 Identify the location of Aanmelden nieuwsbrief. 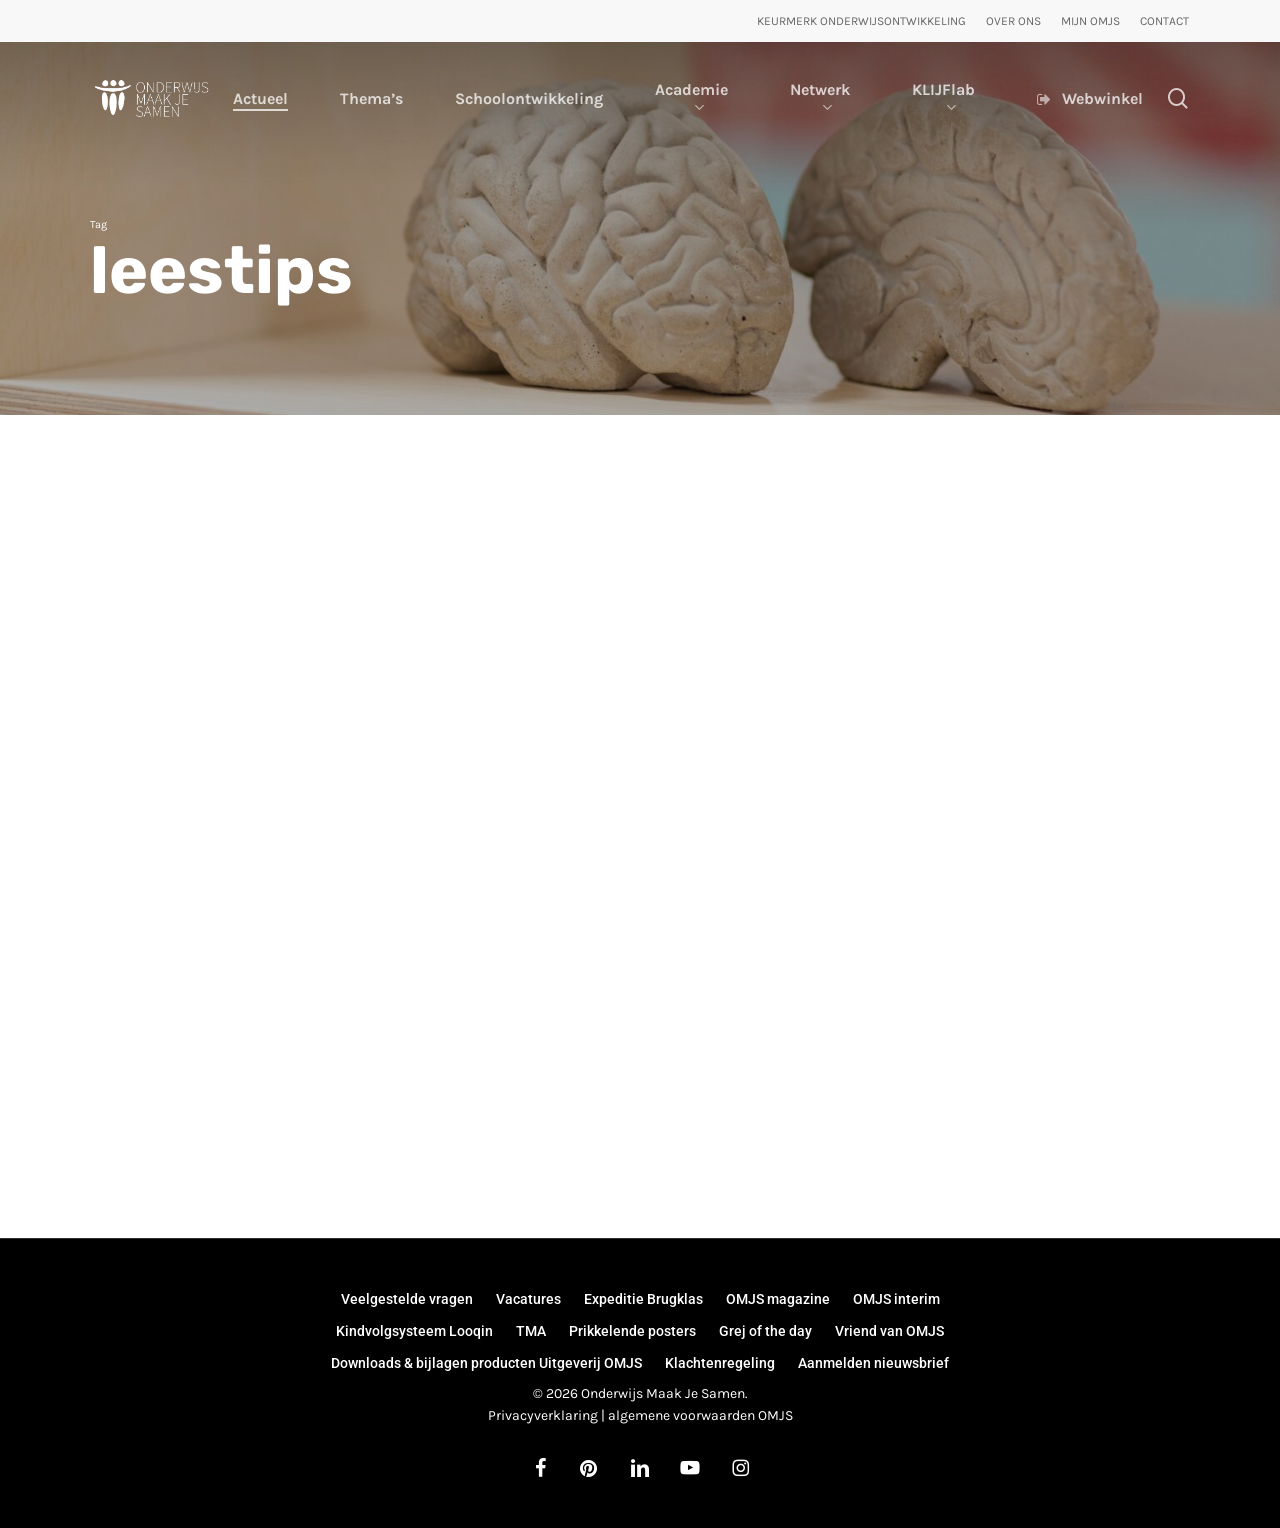
(873, 1363).